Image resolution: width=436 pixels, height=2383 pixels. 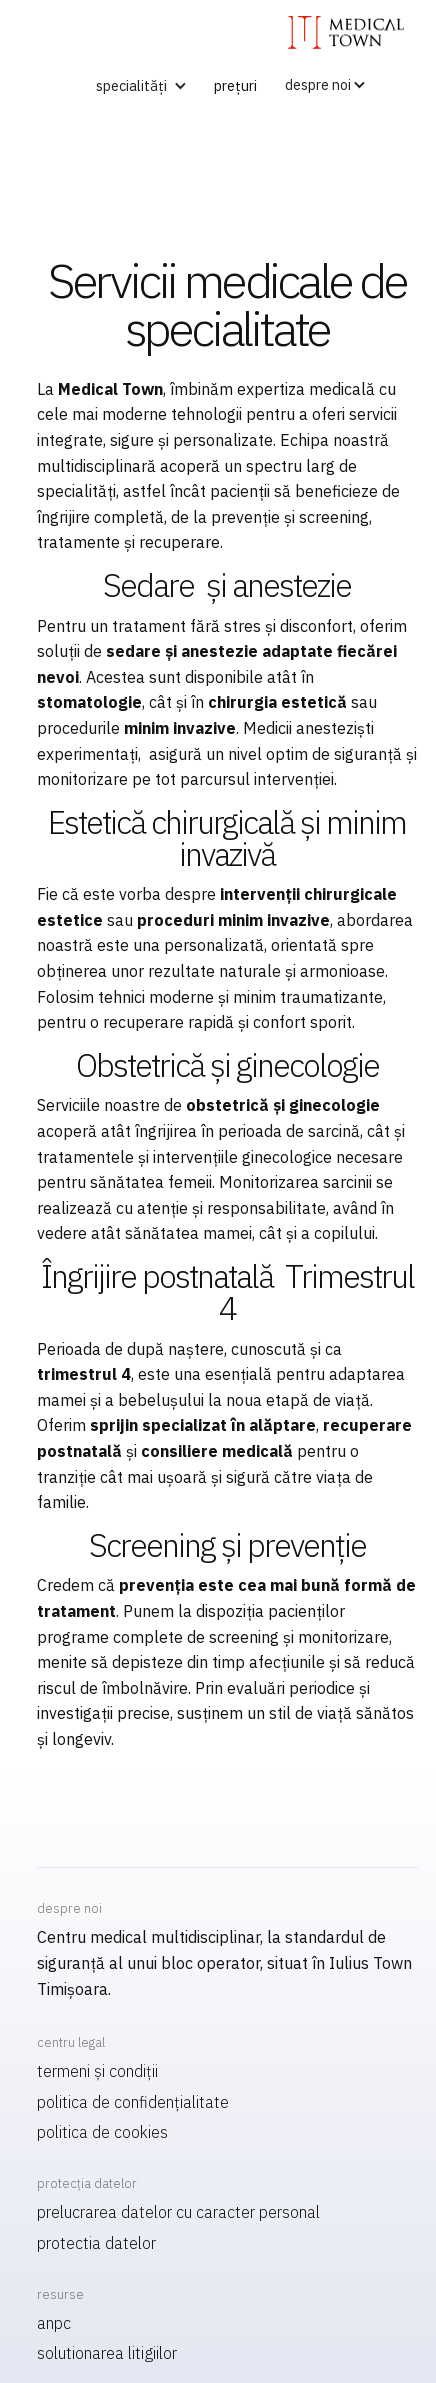 I want to click on Protectia datelor, so click(x=96, y=2243).